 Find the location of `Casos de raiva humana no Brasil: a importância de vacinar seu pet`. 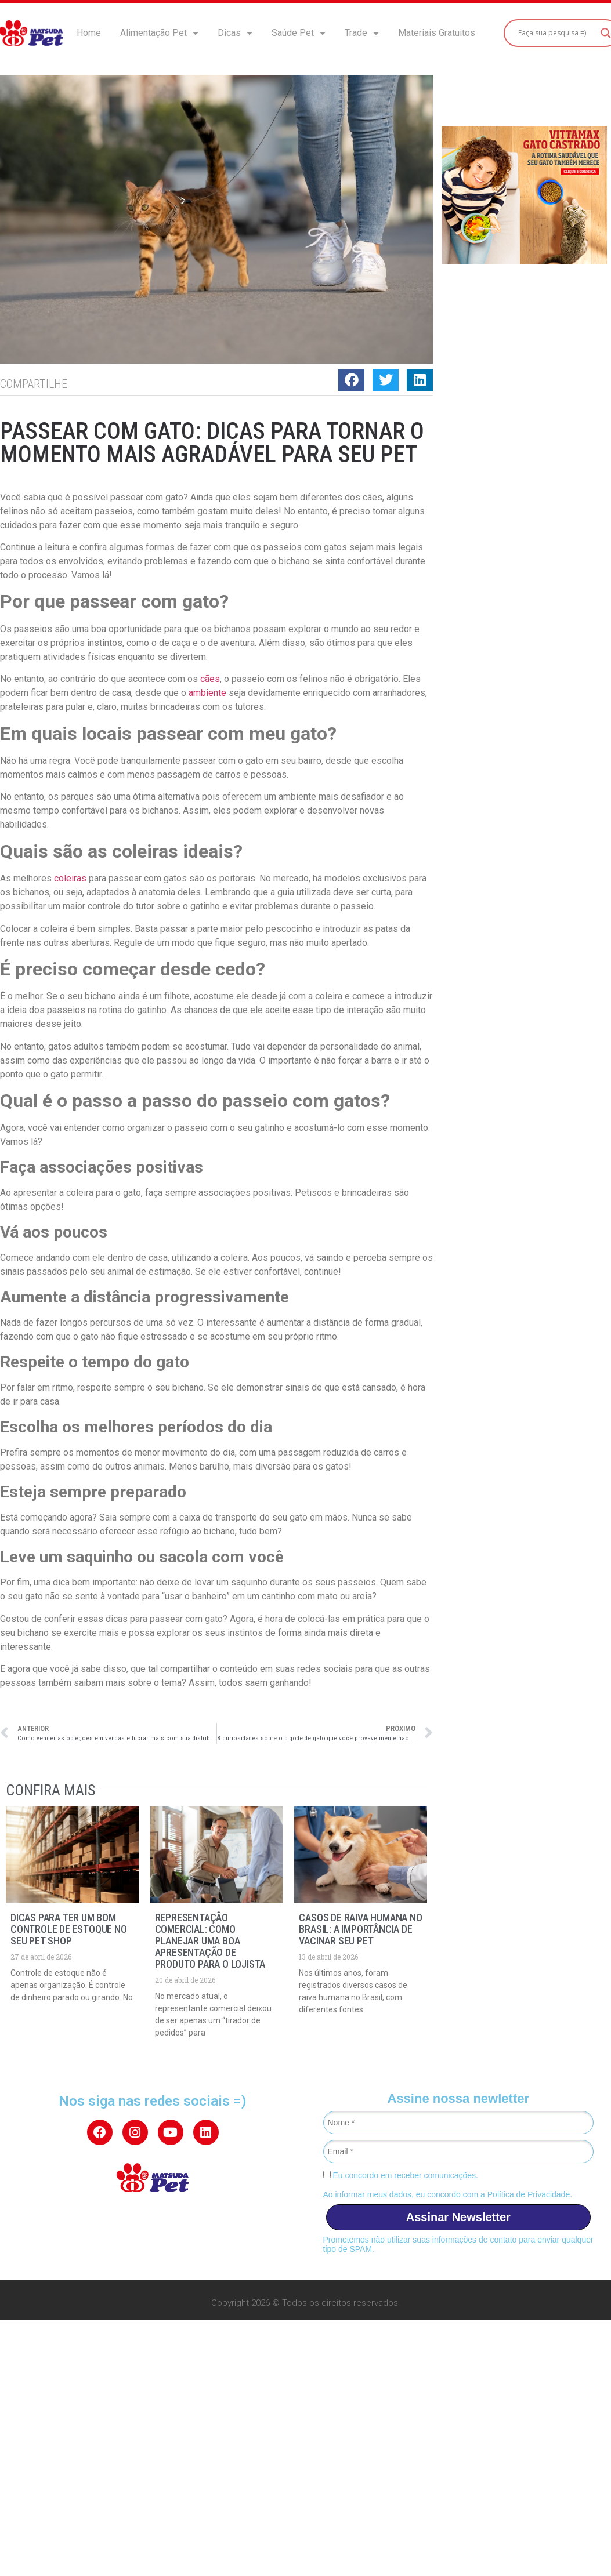

Casos de raiva humana no Brasil: a importância de vacinar seu pet is located at coordinates (360, 1929).